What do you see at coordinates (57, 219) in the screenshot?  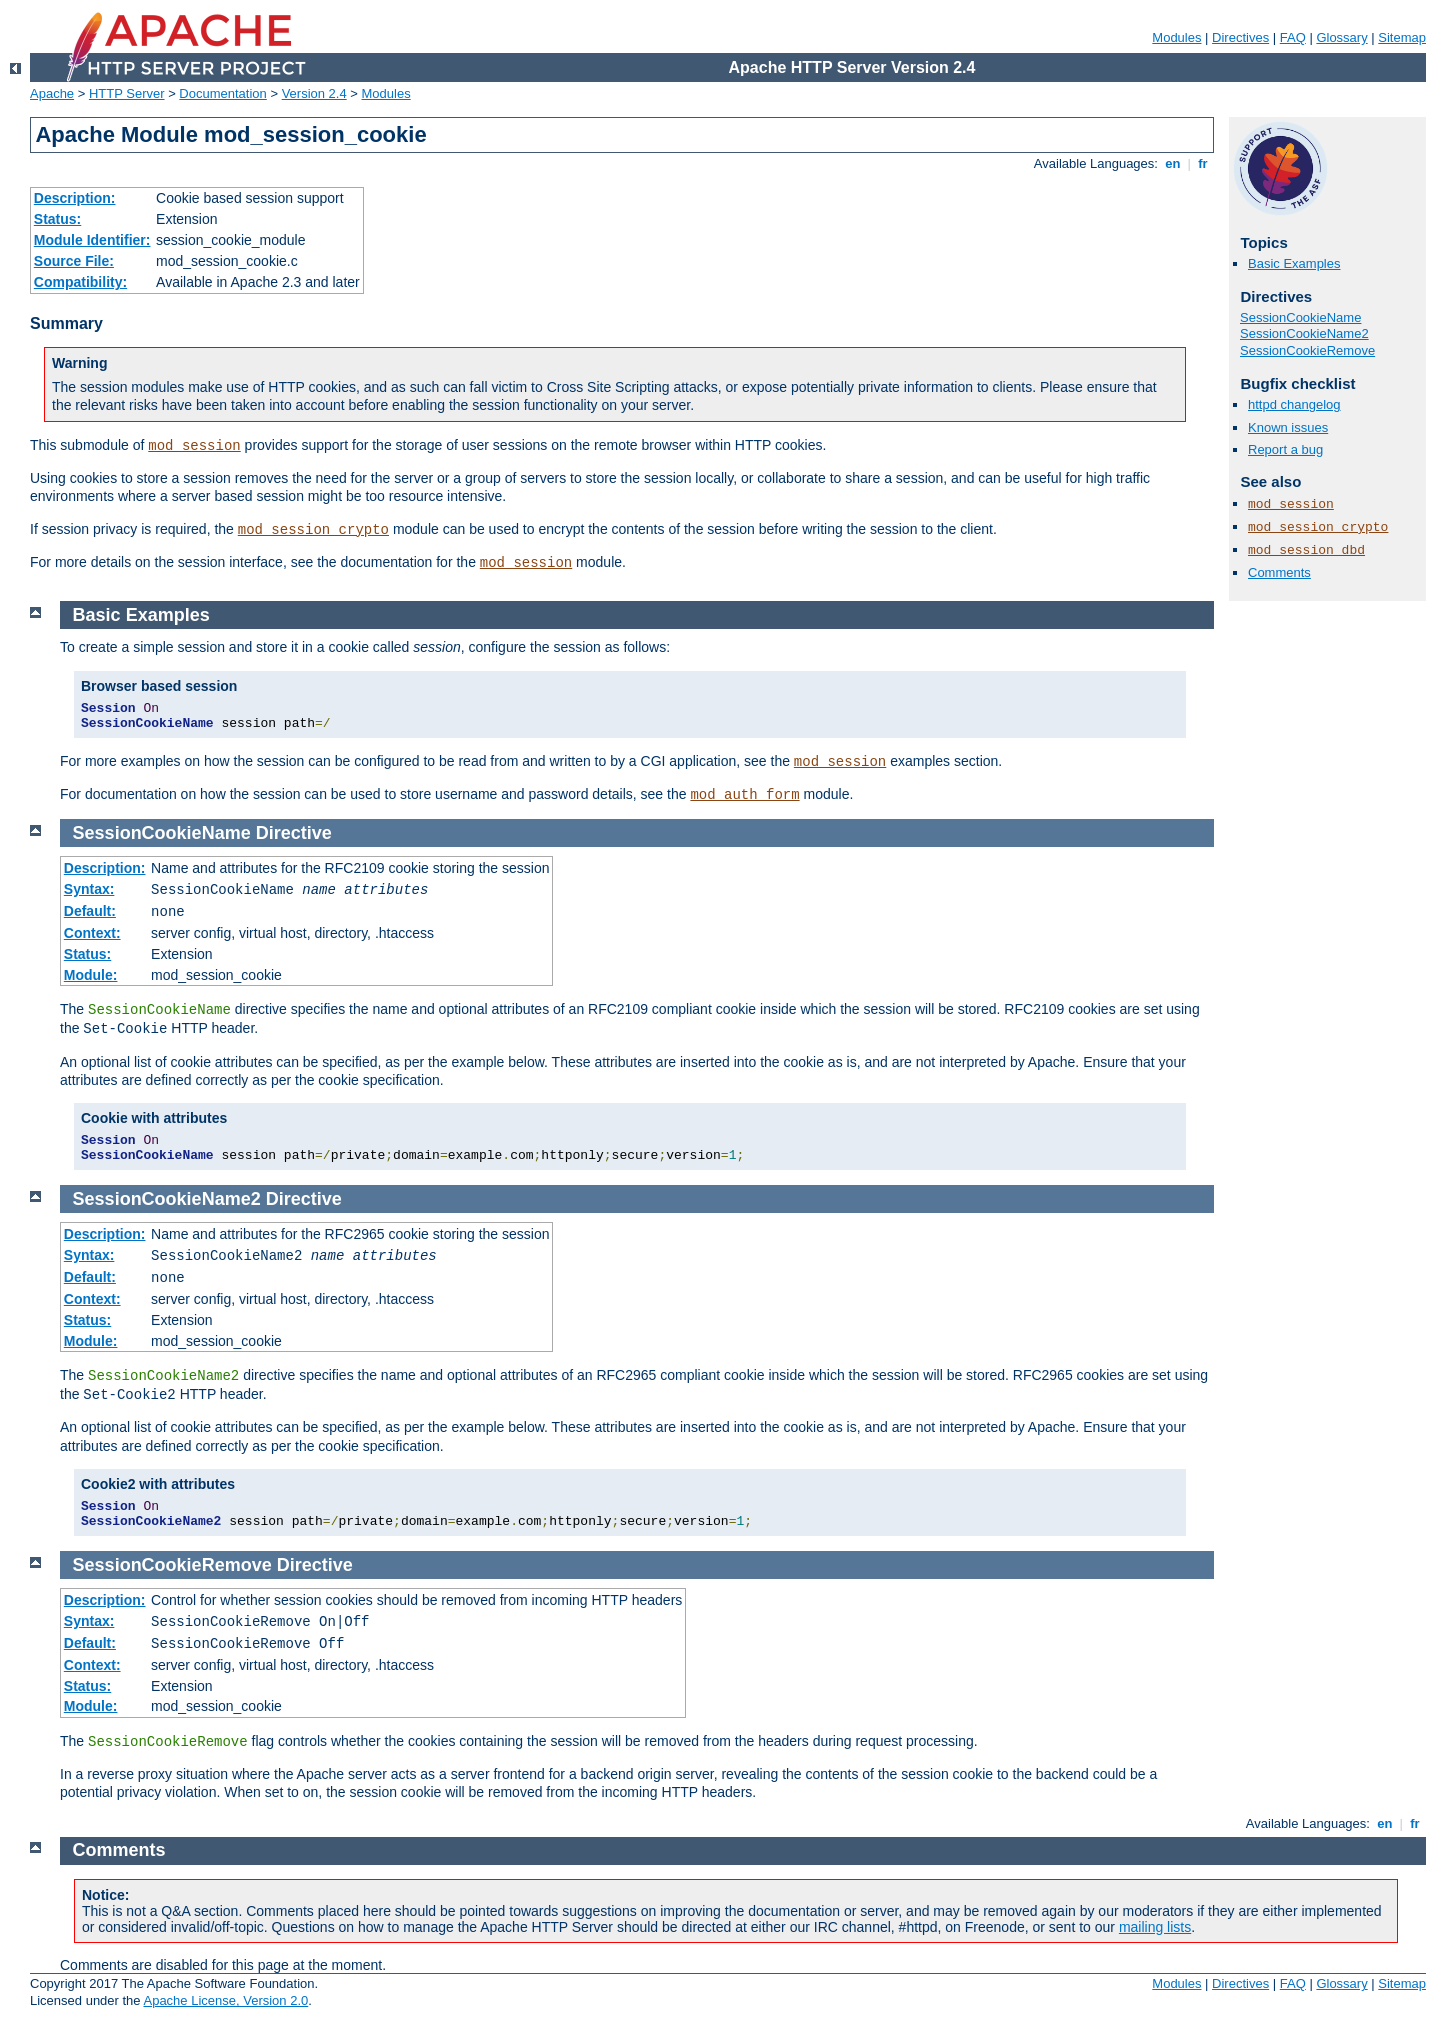 I see `Status:` at bounding box center [57, 219].